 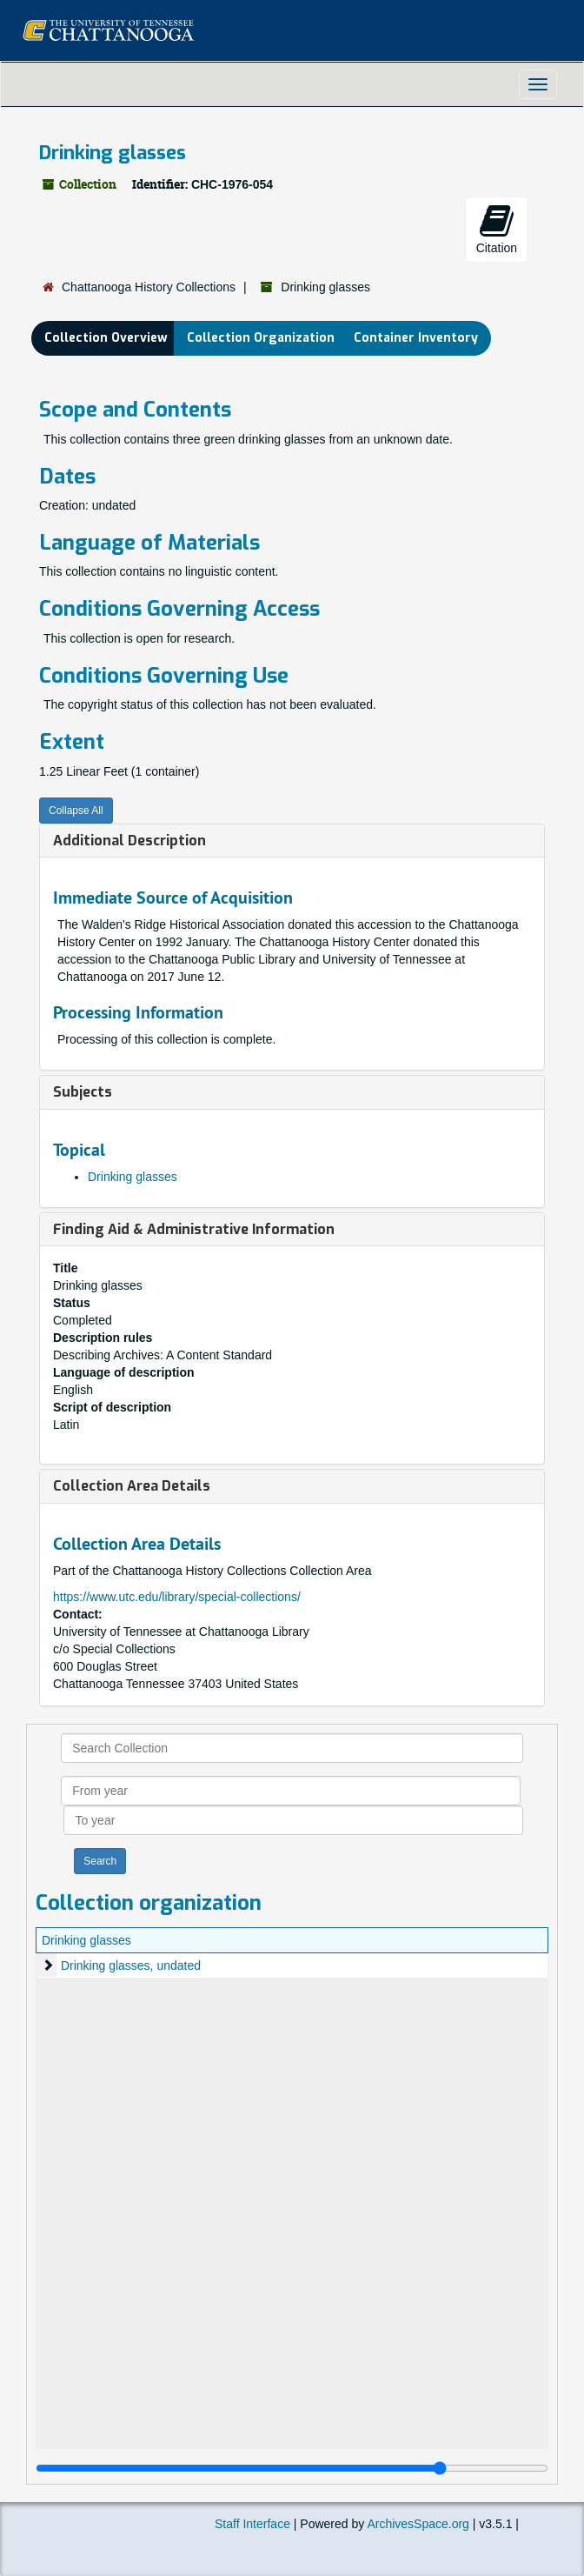 I want to click on Citation, so click(x=496, y=229).